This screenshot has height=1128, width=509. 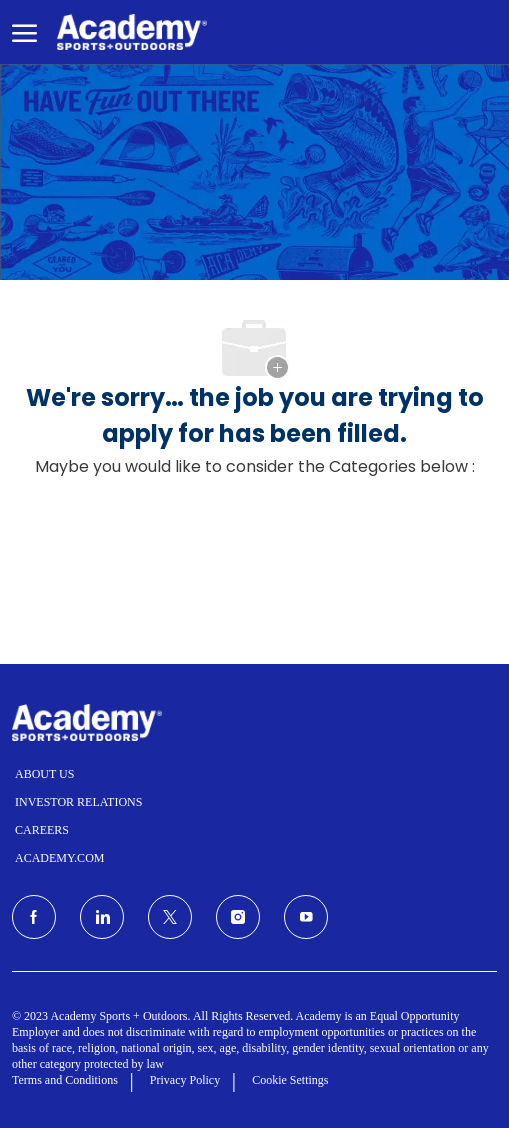 What do you see at coordinates (238, 917) in the screenshot?
I see `[Instagram]` at bounding box center [238, 917].